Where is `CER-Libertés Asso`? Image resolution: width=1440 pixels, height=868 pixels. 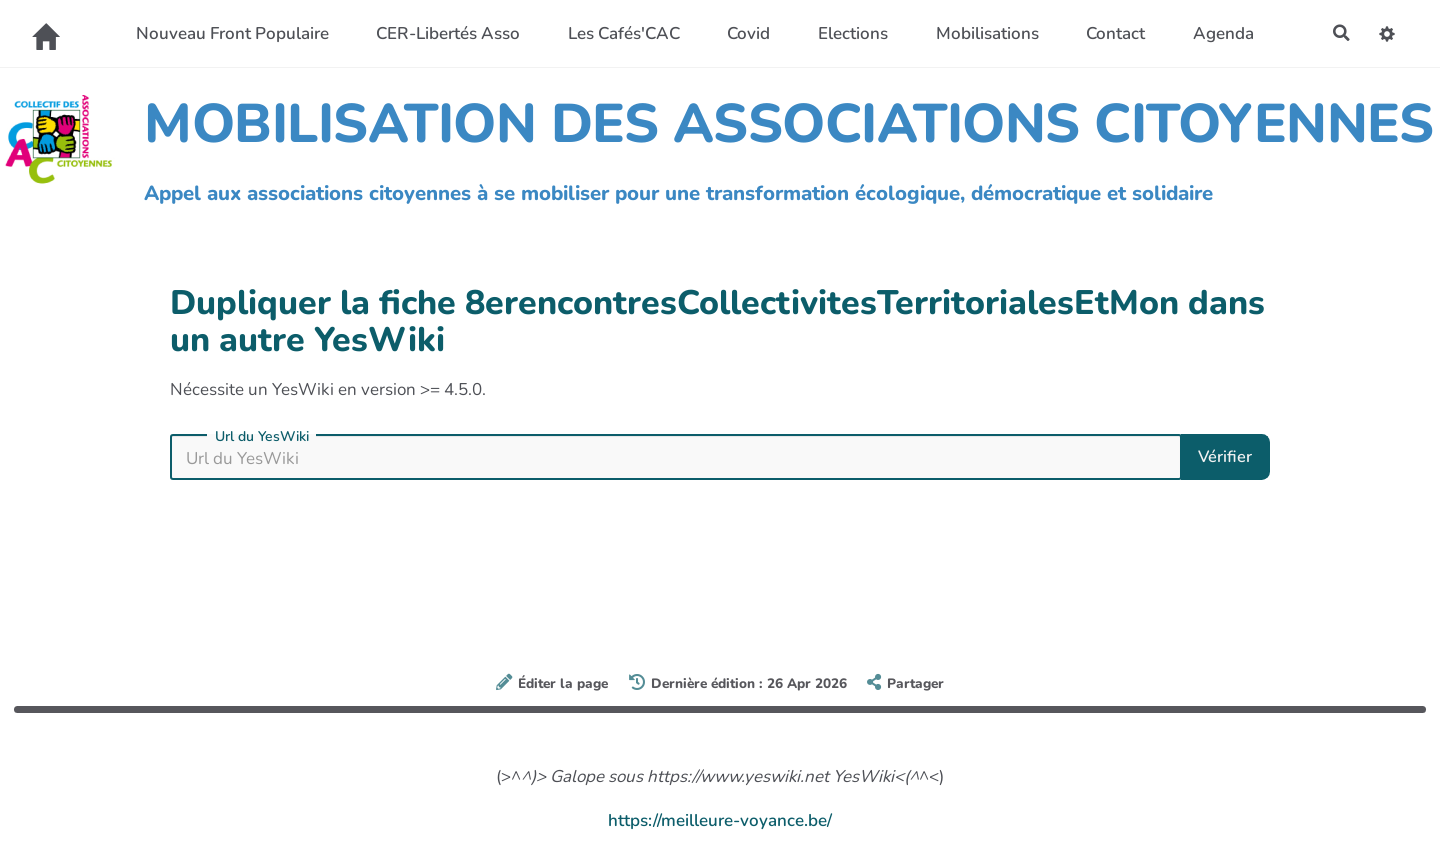 CER-Libertés Asso is located at coordinates (446, 33).